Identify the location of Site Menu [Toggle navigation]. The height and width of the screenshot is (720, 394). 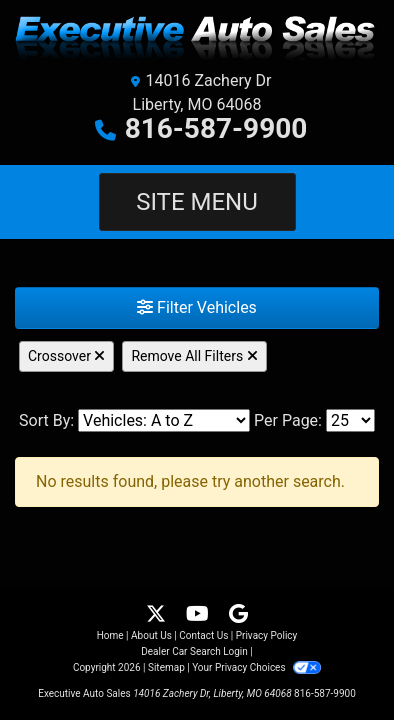
(197, 202).